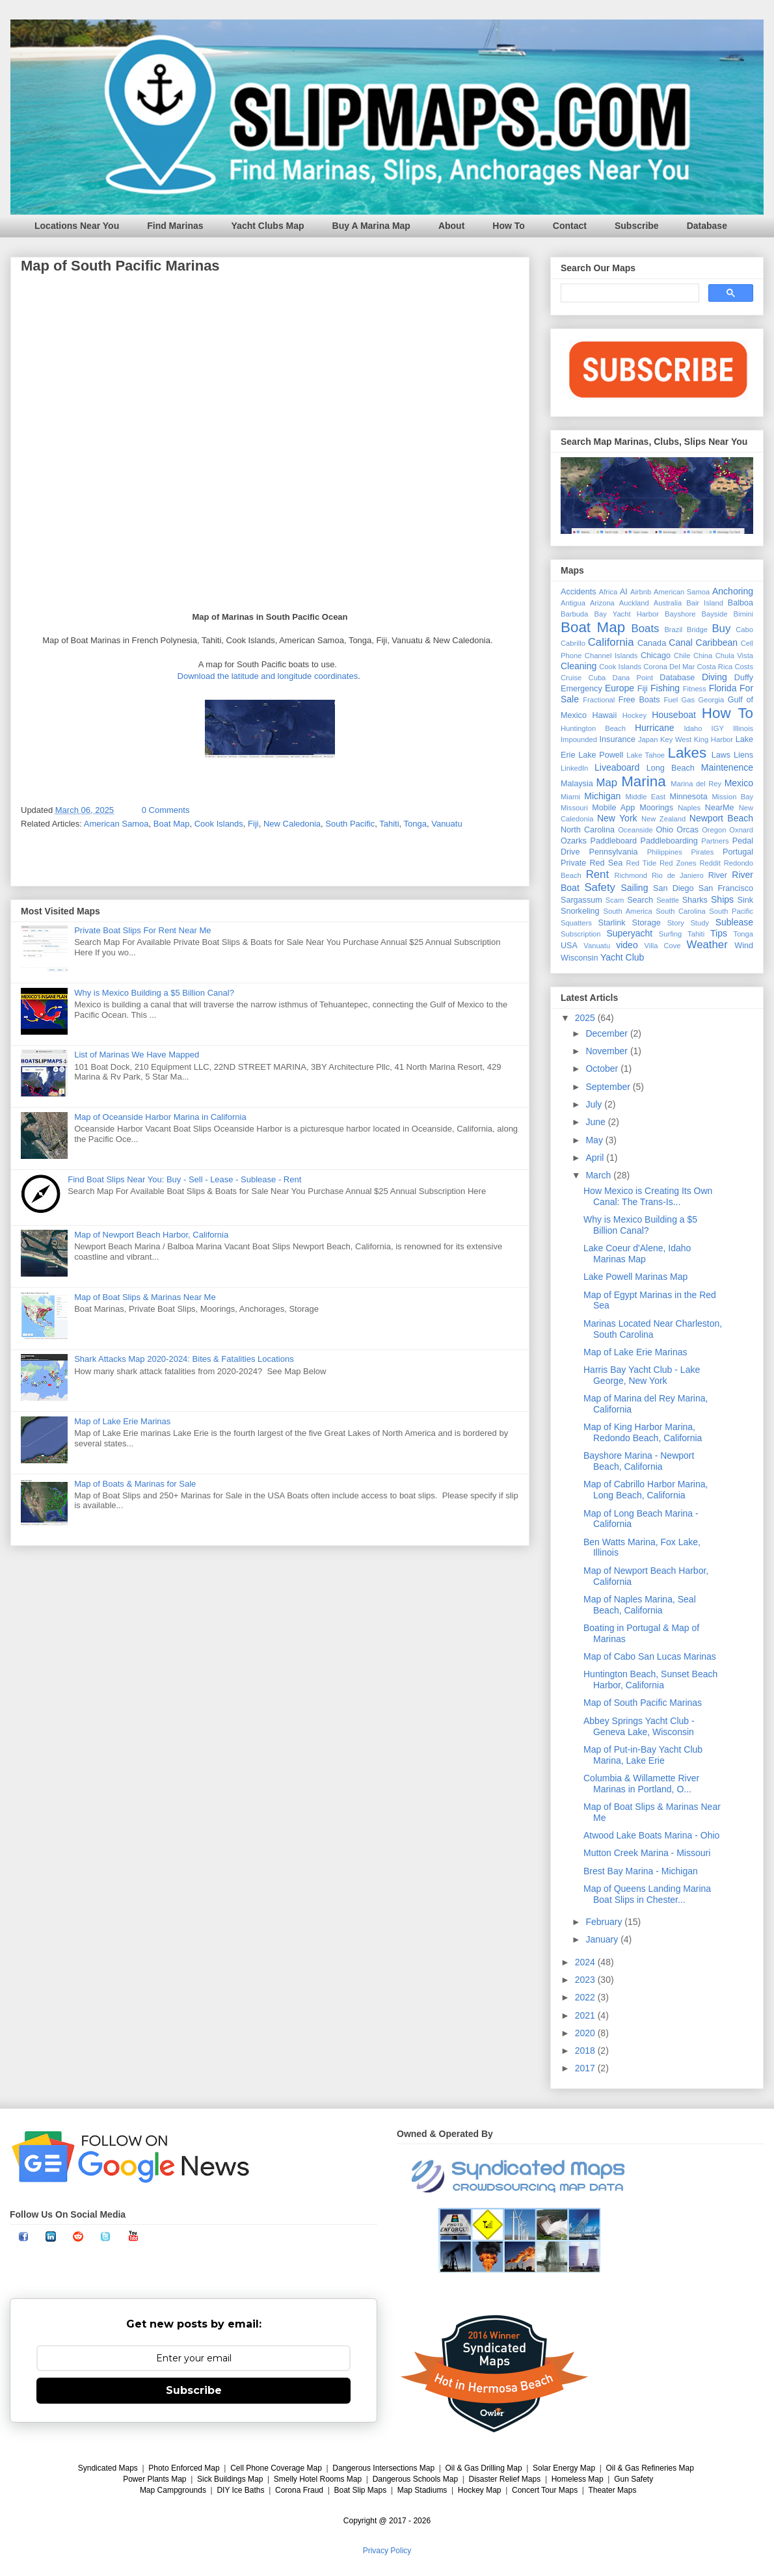  I want to click on Superyacht, so click(629, 933).